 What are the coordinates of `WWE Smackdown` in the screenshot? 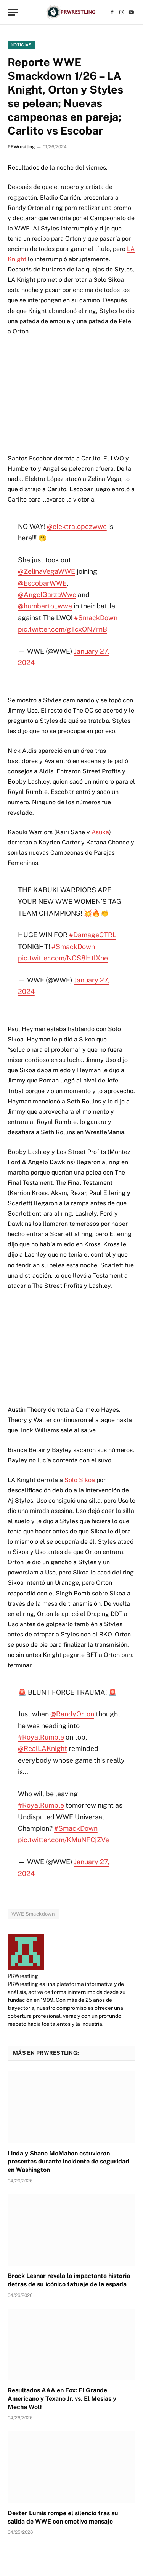 It's located at (33, 1914).